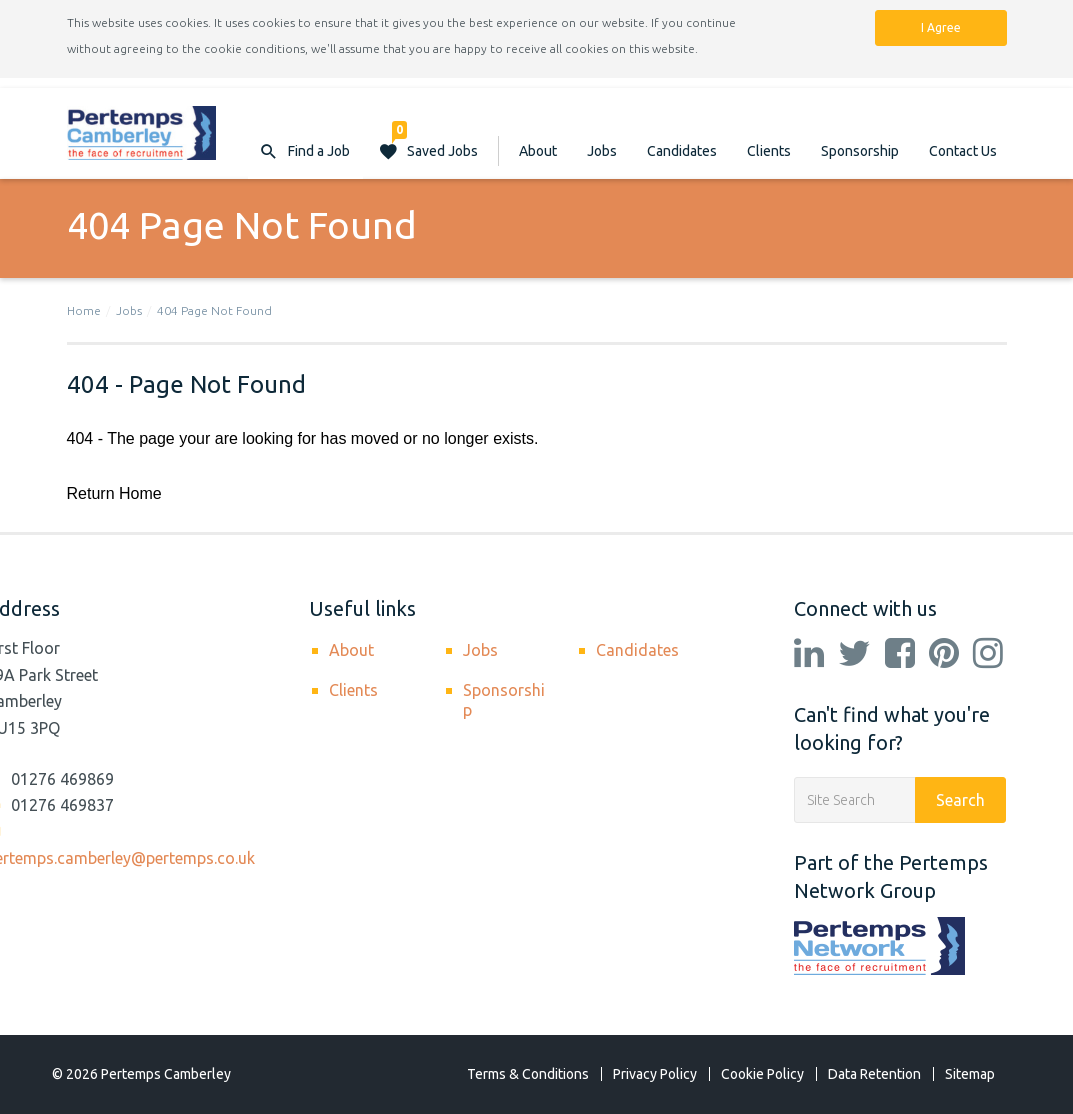 This screenshot has height=1114, width=1073. What do you see at coordinates (319, 151) in the screenshot?
I see `Find a Job [button]` at bounding box center [319, 151].